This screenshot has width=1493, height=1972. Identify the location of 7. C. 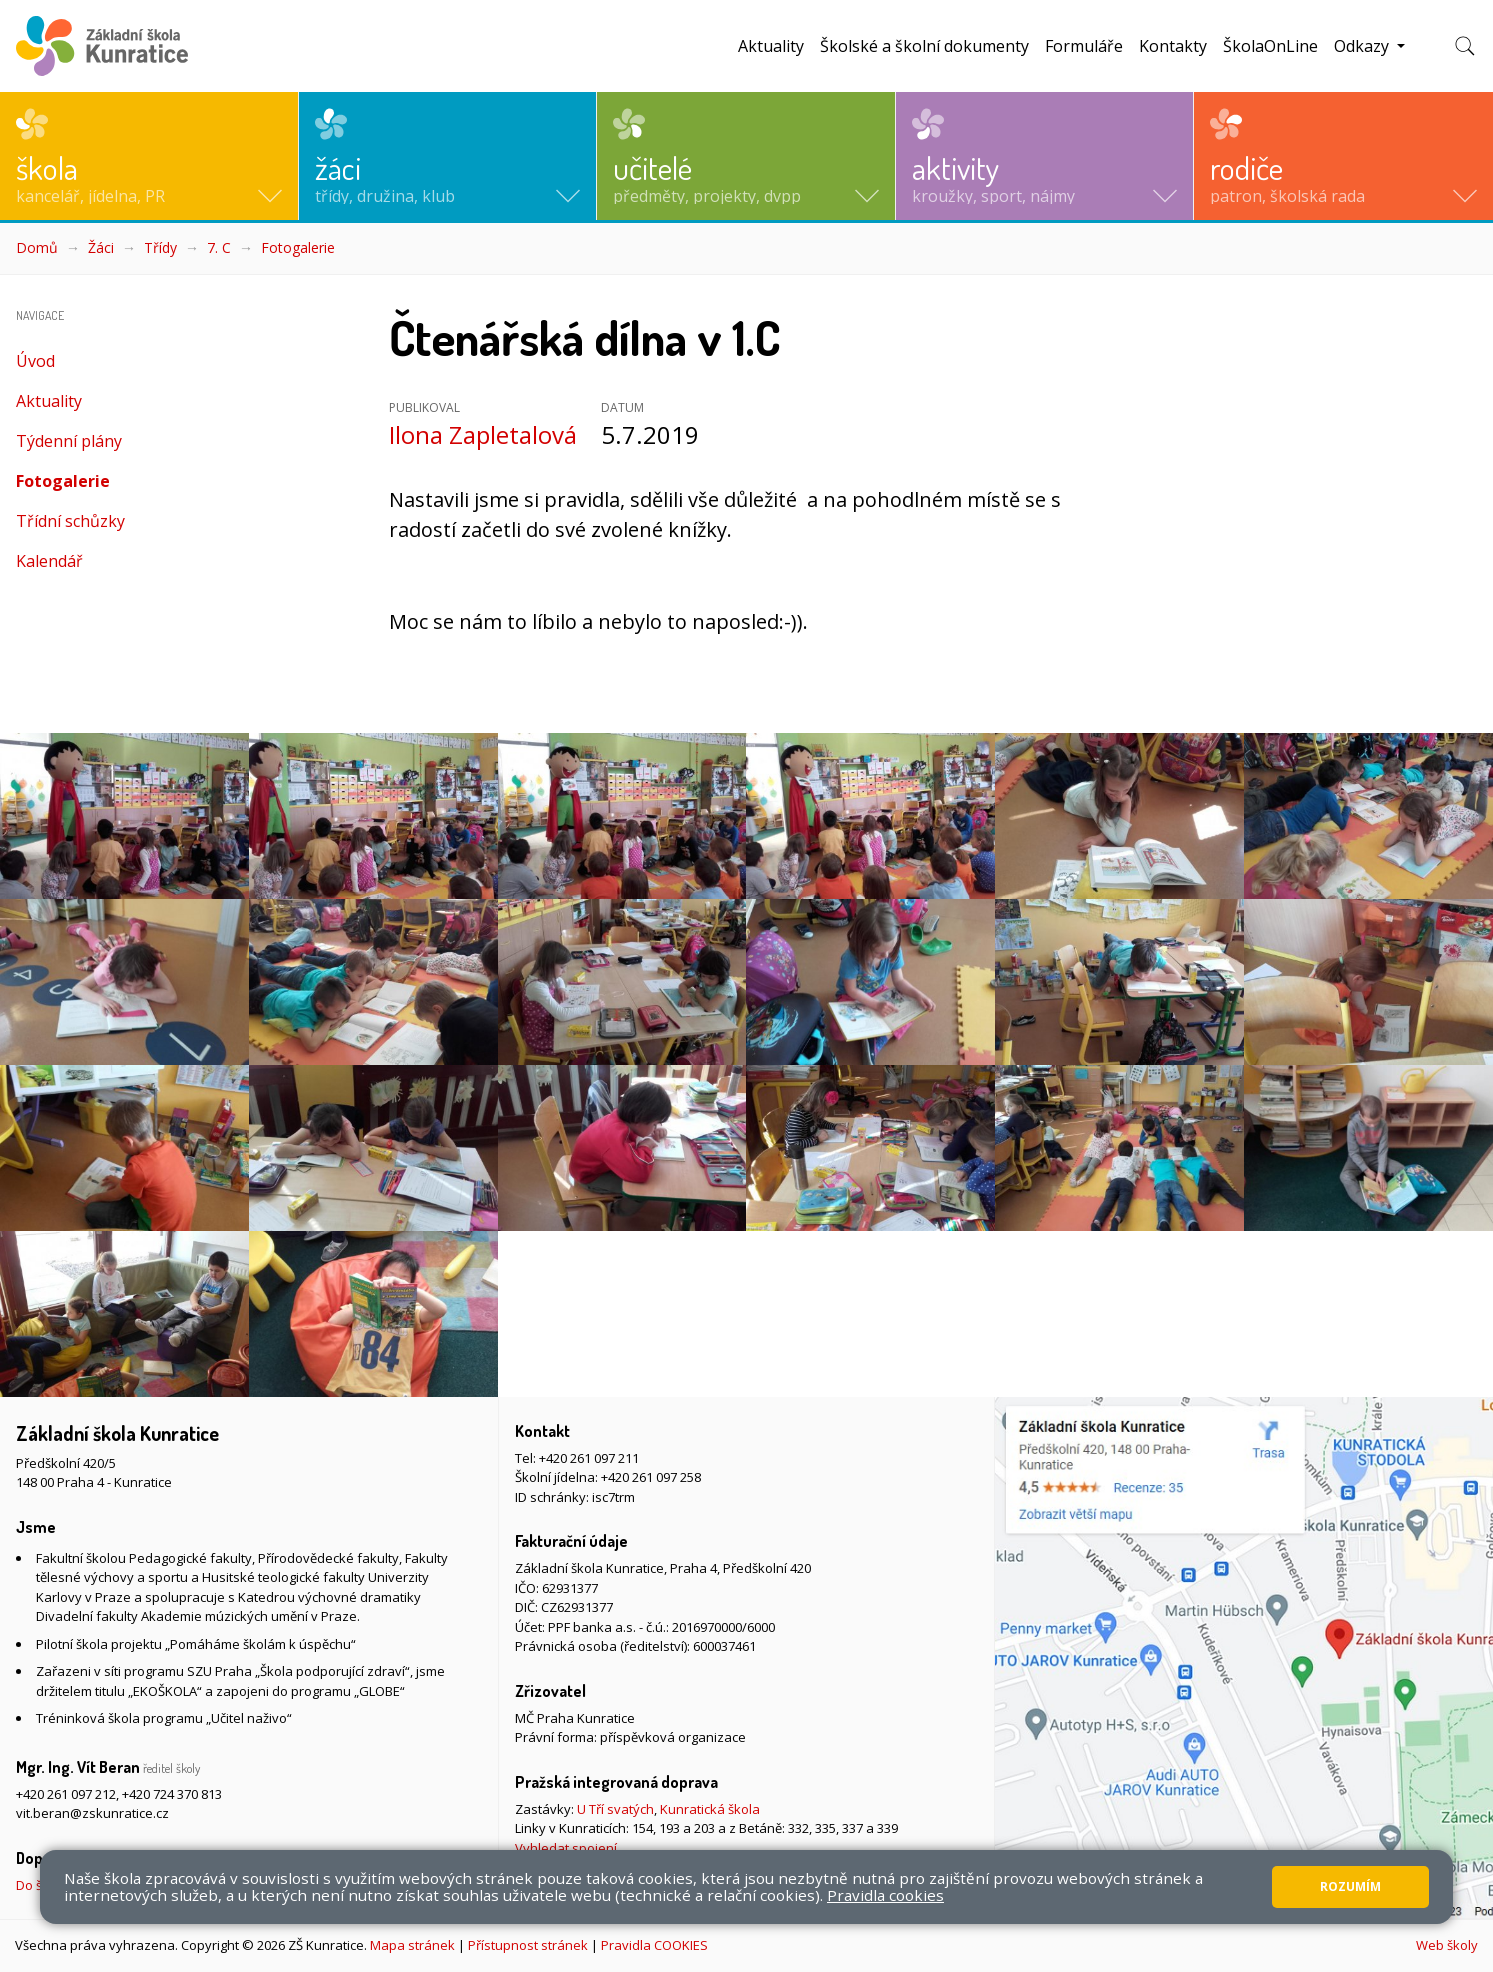
(219, 247).